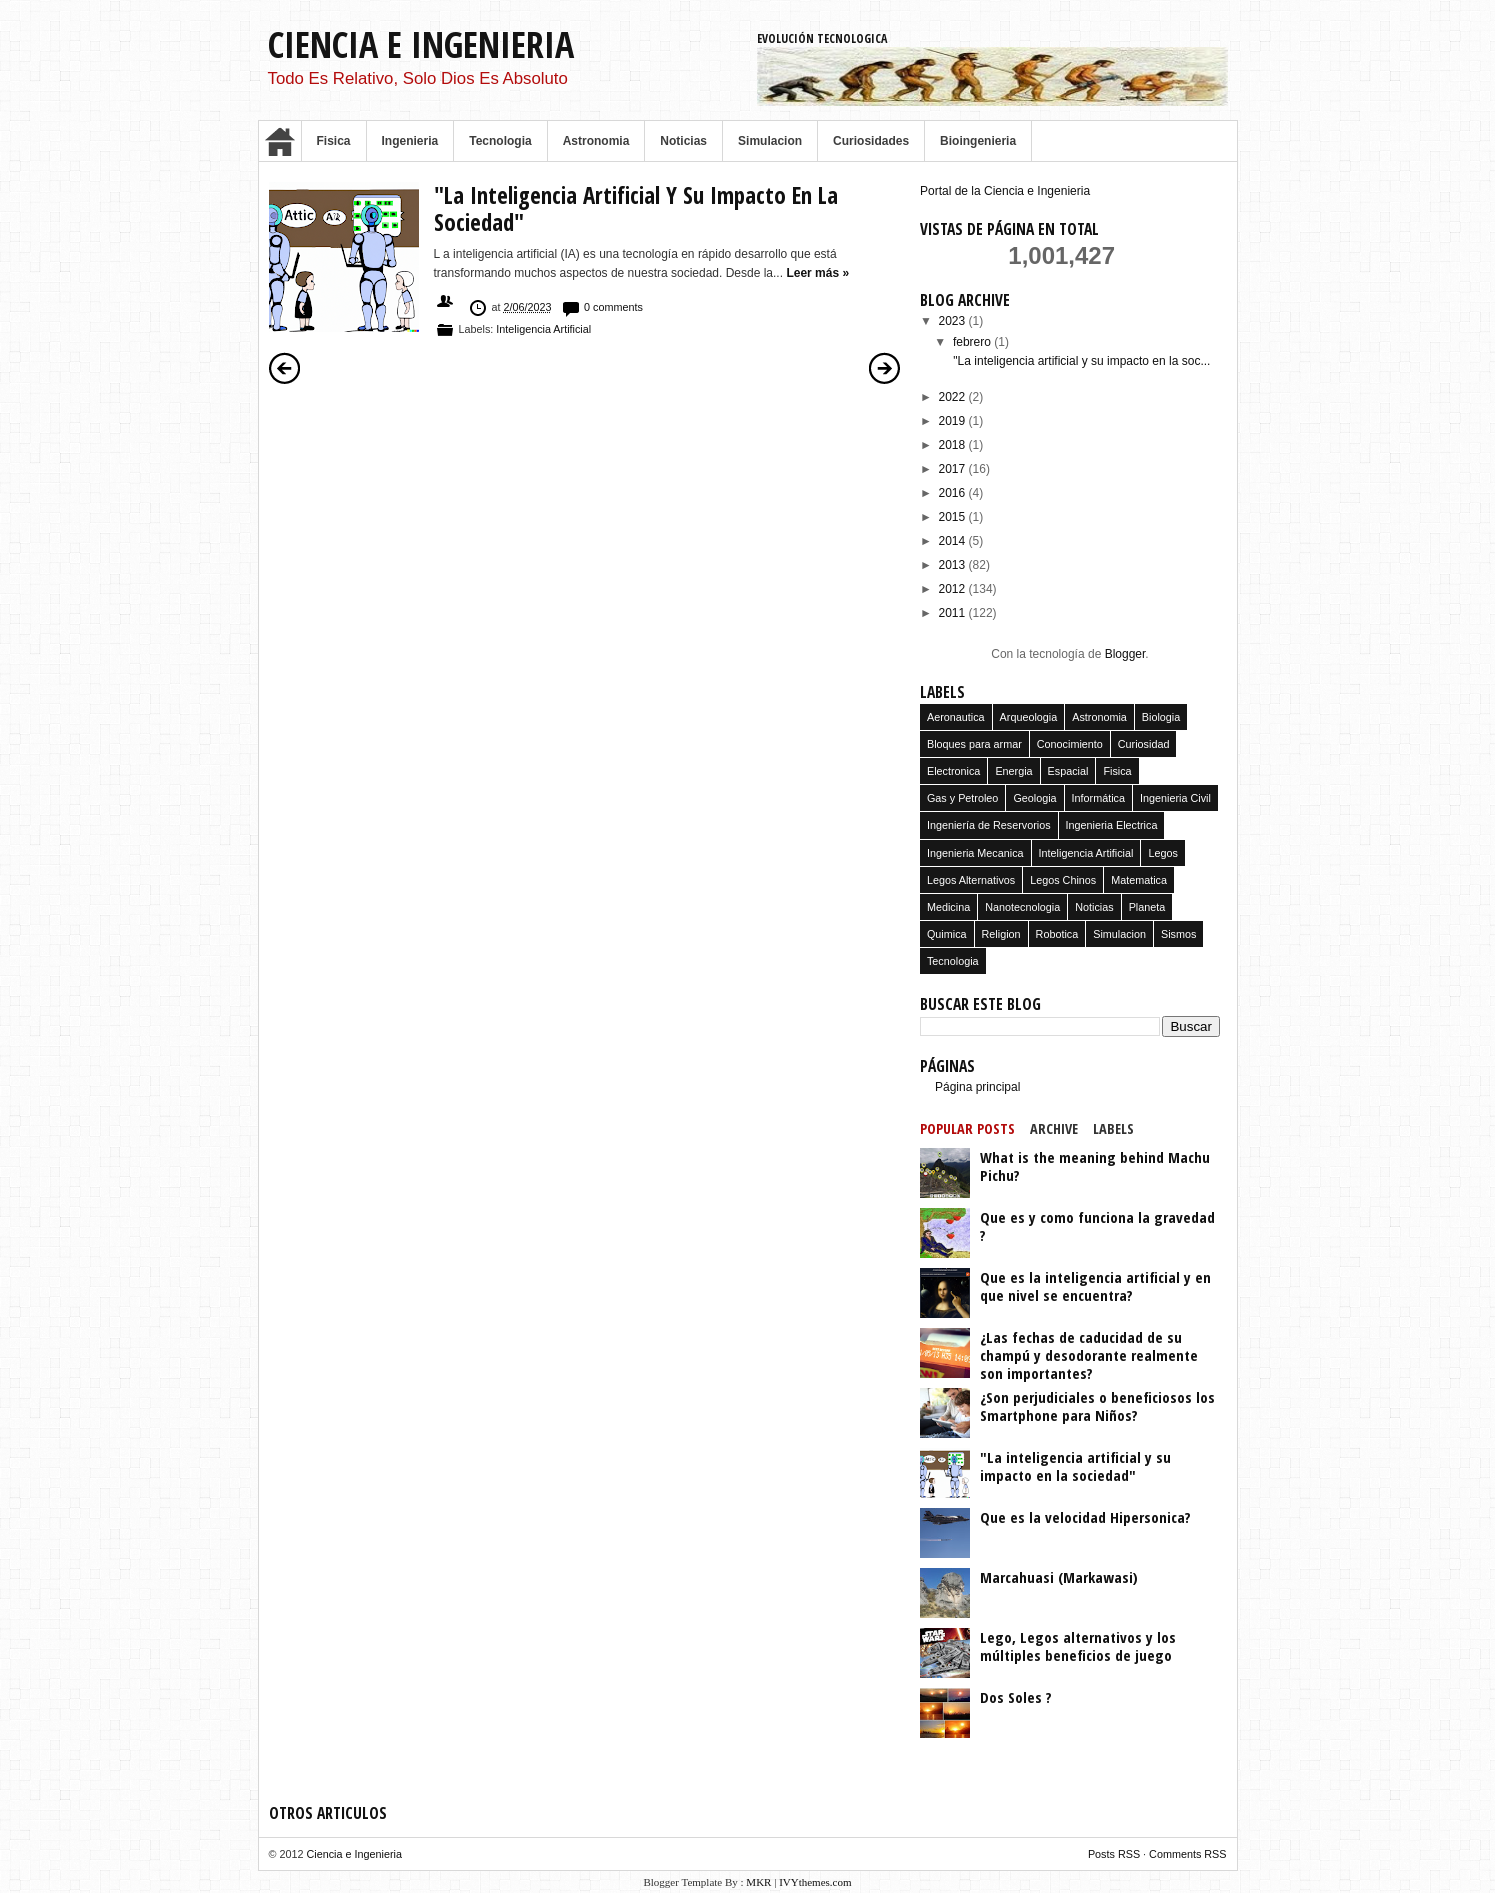 The width and height of the screenshot is (1495, 1893). Describe the element at coordinates (954, 445) in the screenshot. I see `2018` at that location.